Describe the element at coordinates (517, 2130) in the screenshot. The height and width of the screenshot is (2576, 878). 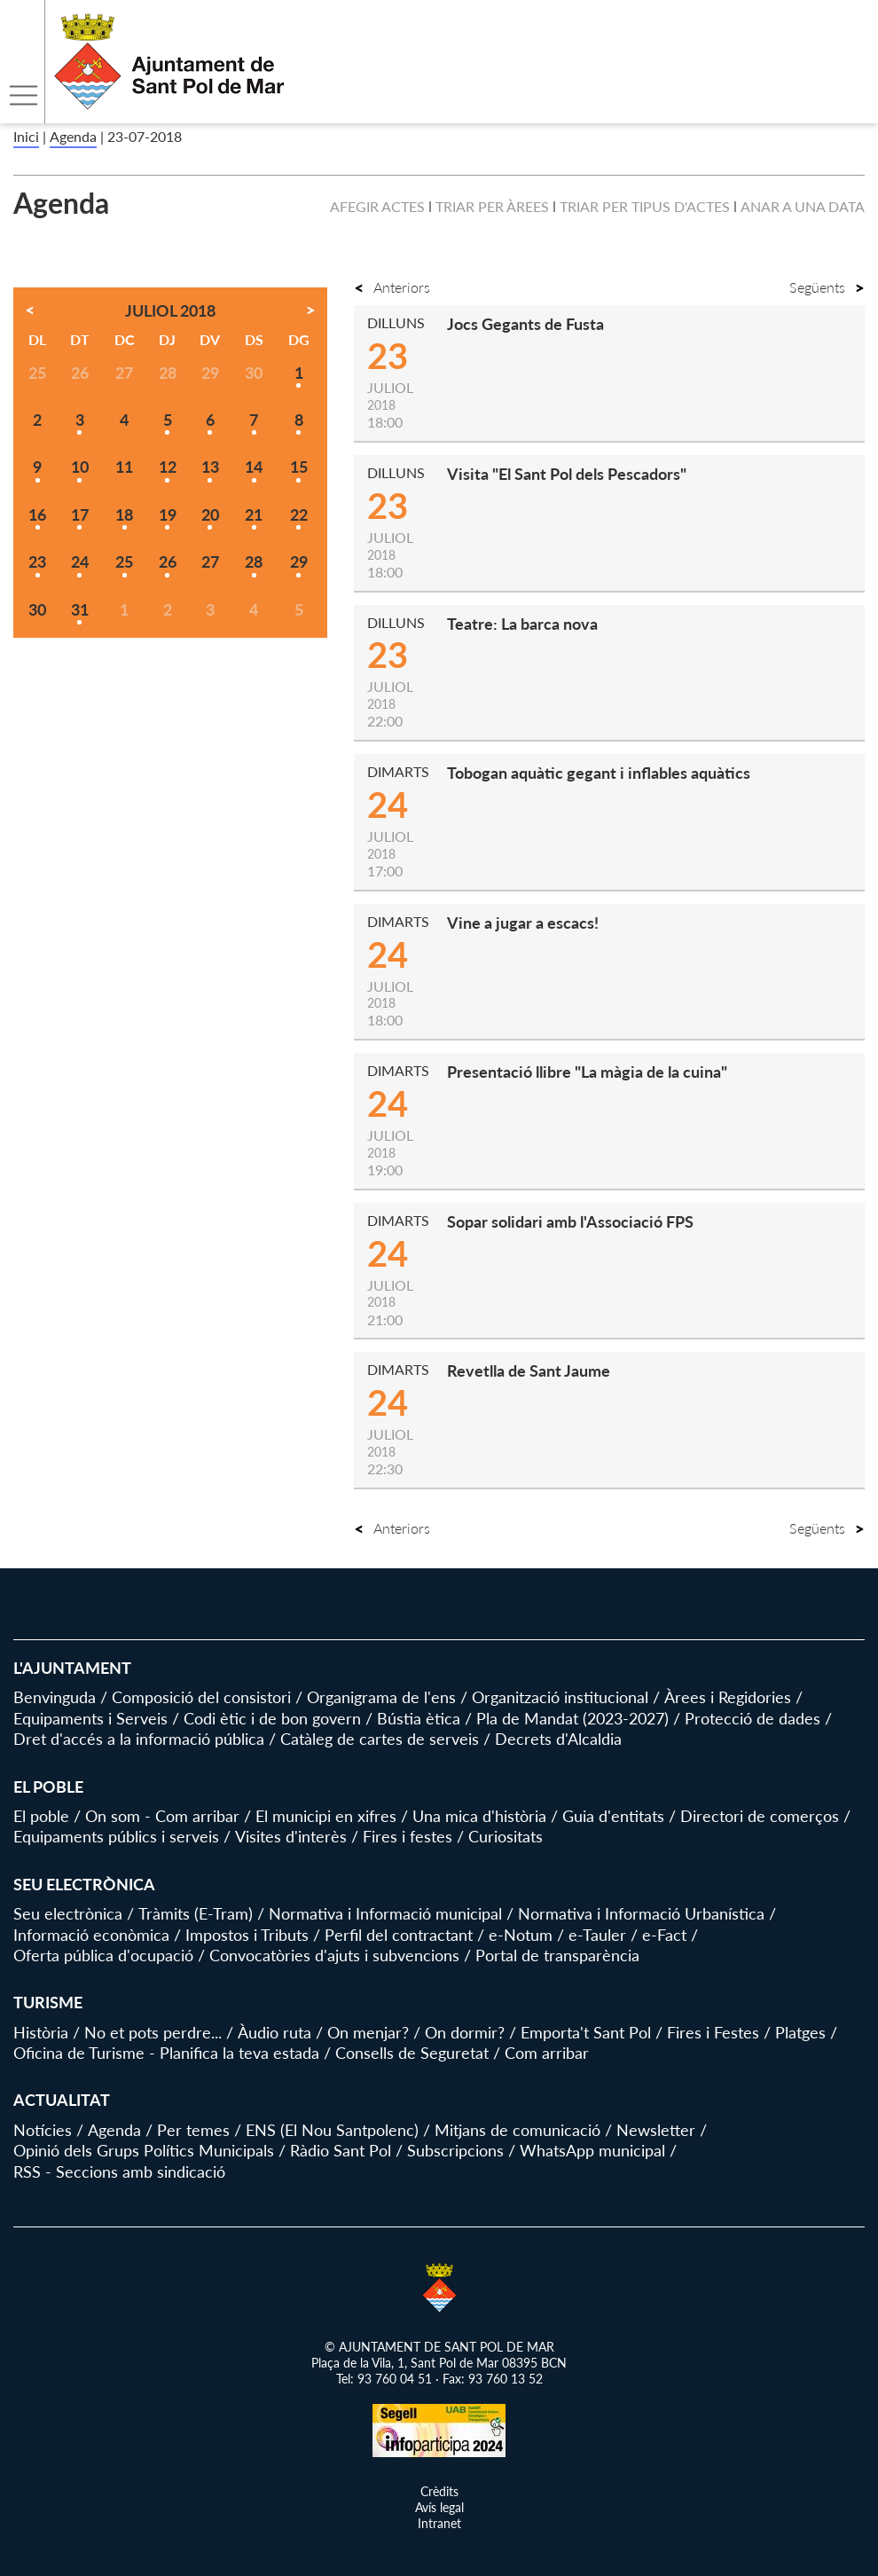
I see `Mitjans de comunicació` at that location.